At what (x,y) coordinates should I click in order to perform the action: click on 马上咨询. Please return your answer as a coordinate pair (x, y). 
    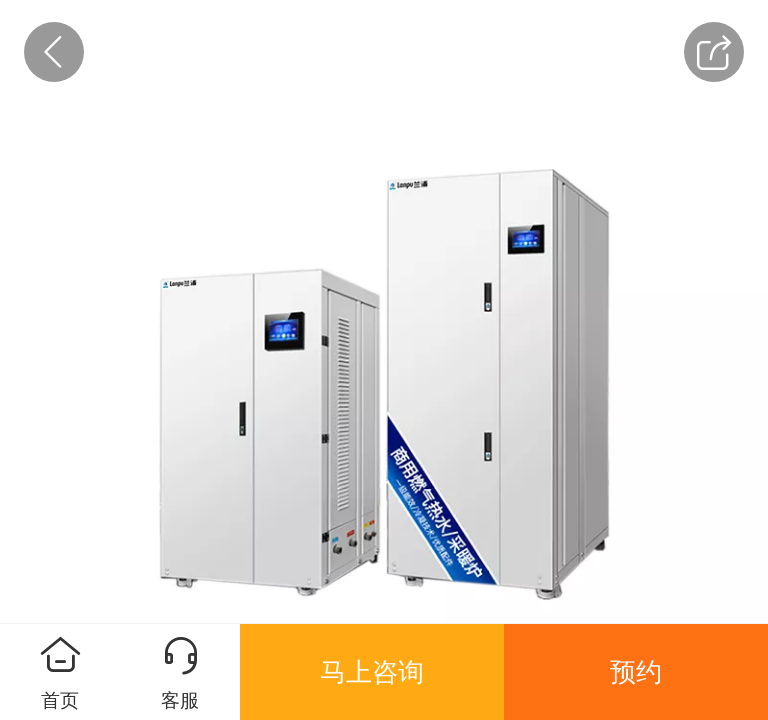
    Looking at the image, I should click on (372, 672).